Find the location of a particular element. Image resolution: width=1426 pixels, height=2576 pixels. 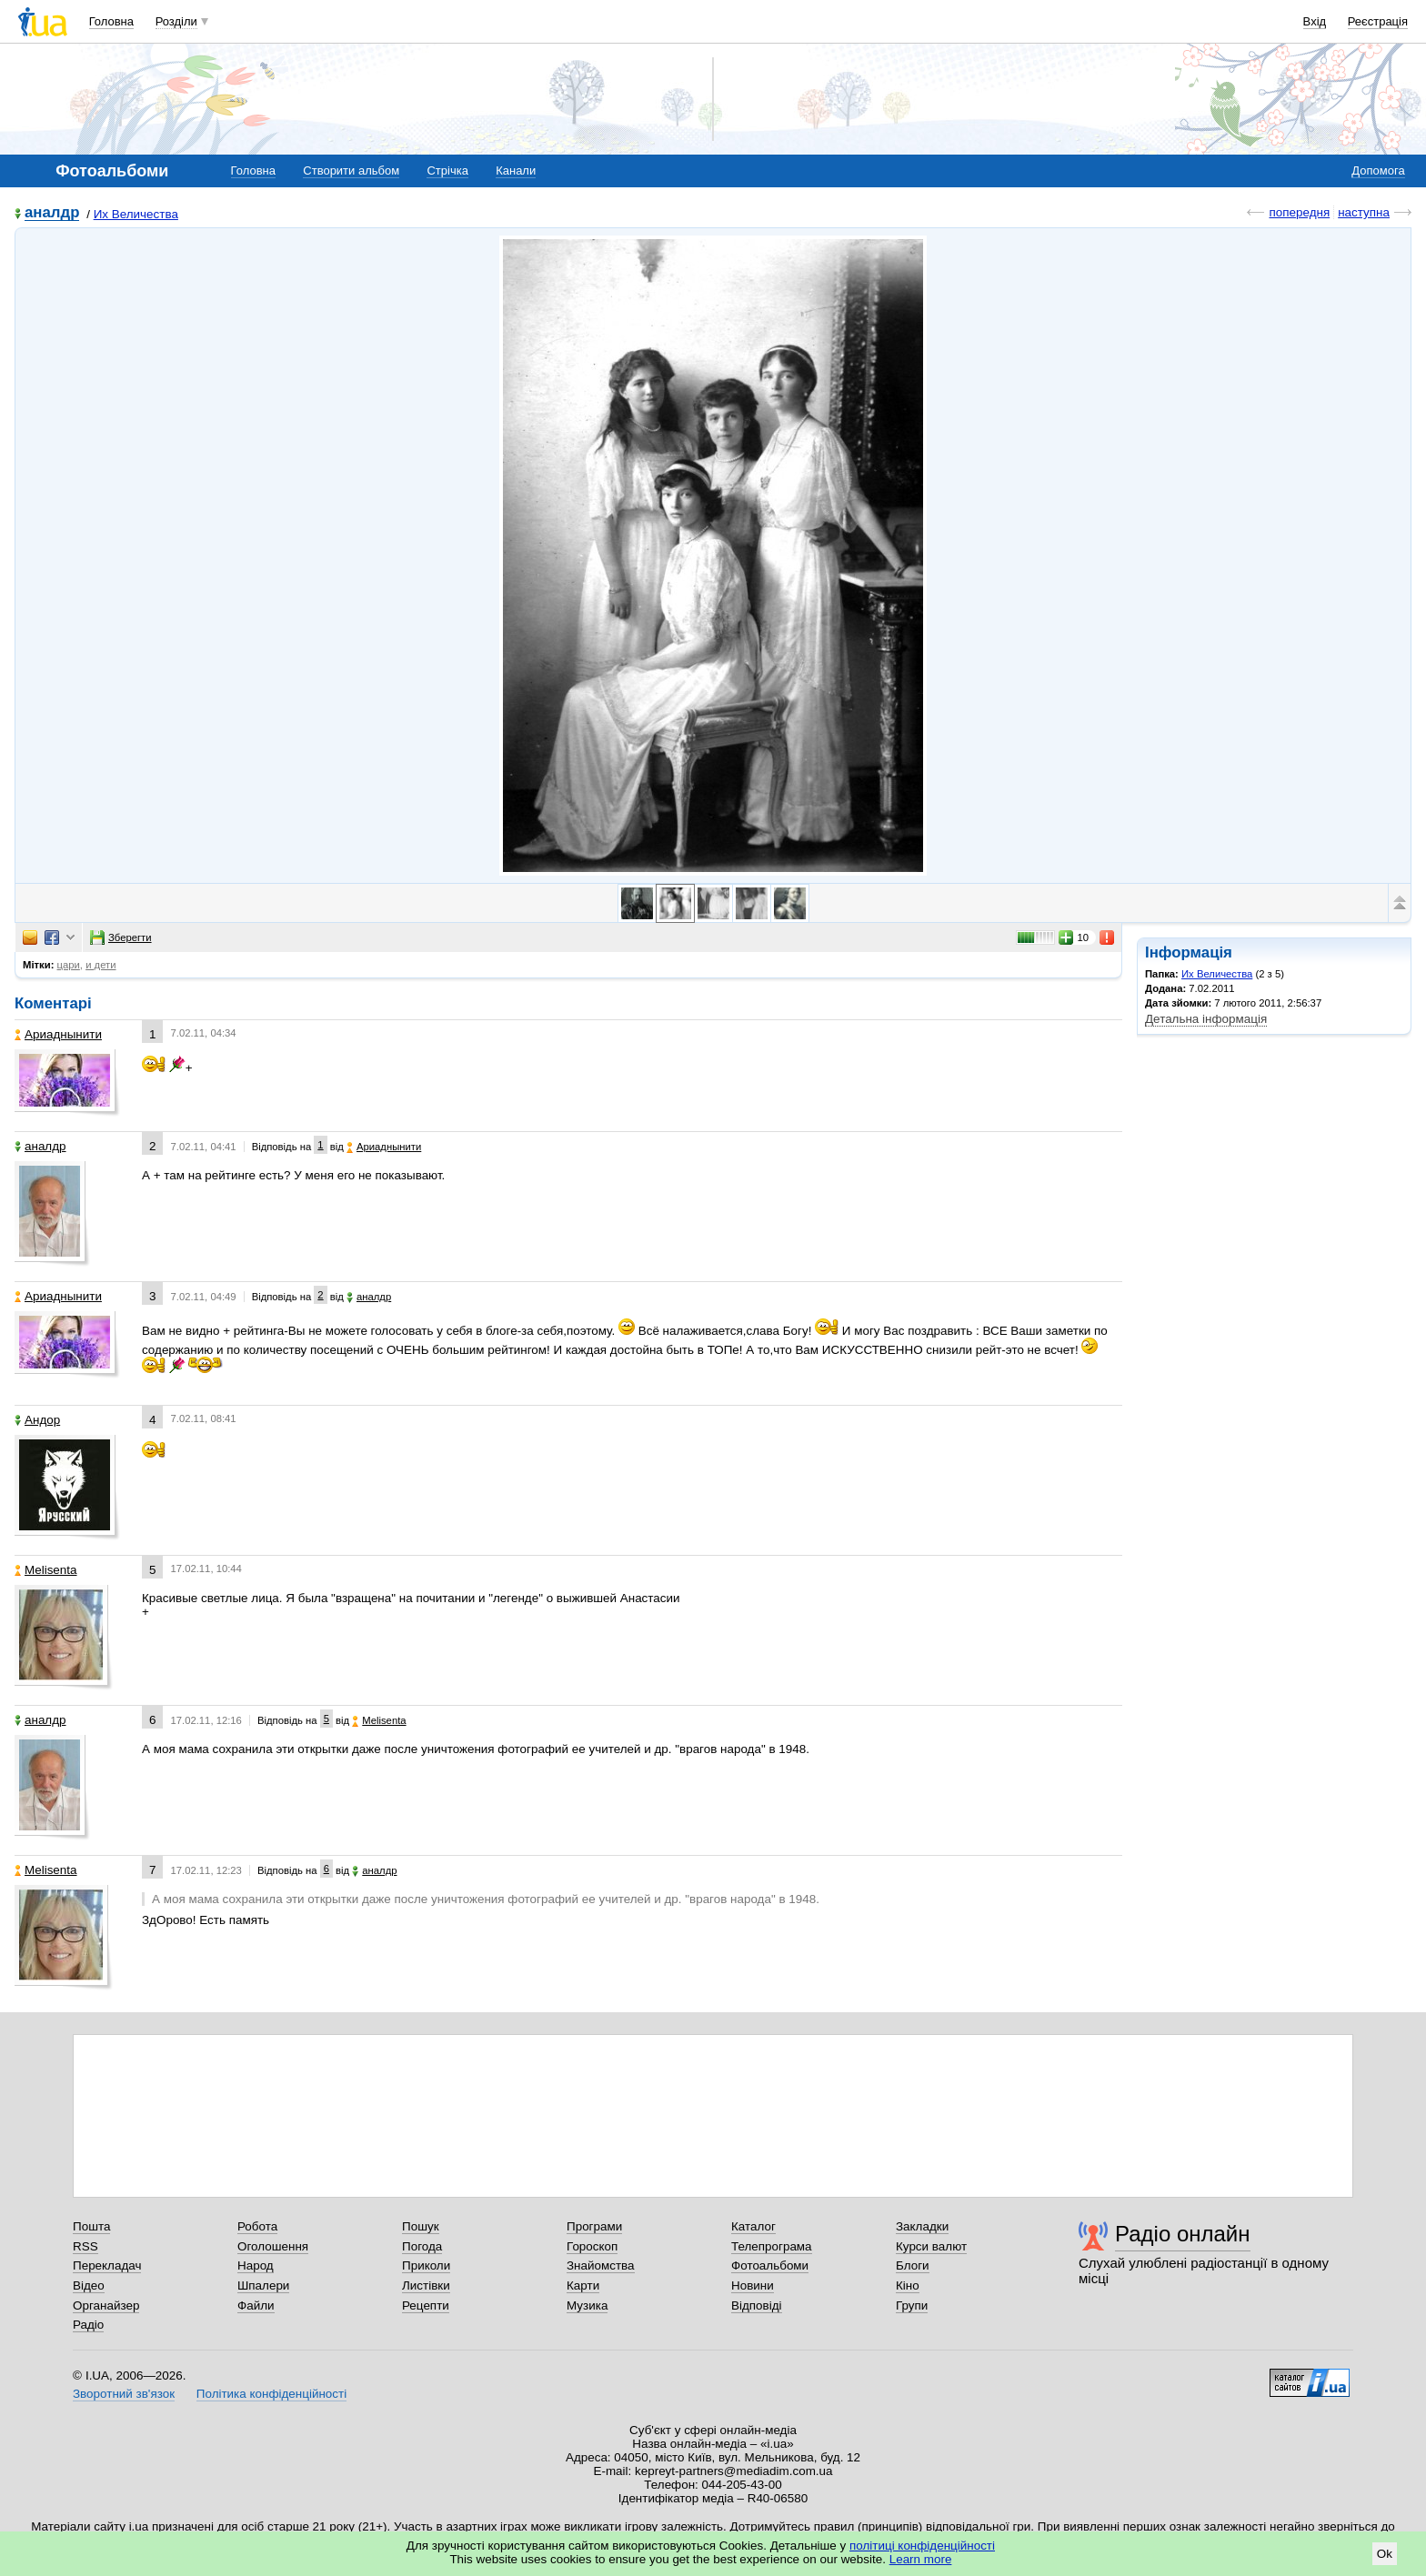

Реєстрація is located at coordinates (1378, 21).